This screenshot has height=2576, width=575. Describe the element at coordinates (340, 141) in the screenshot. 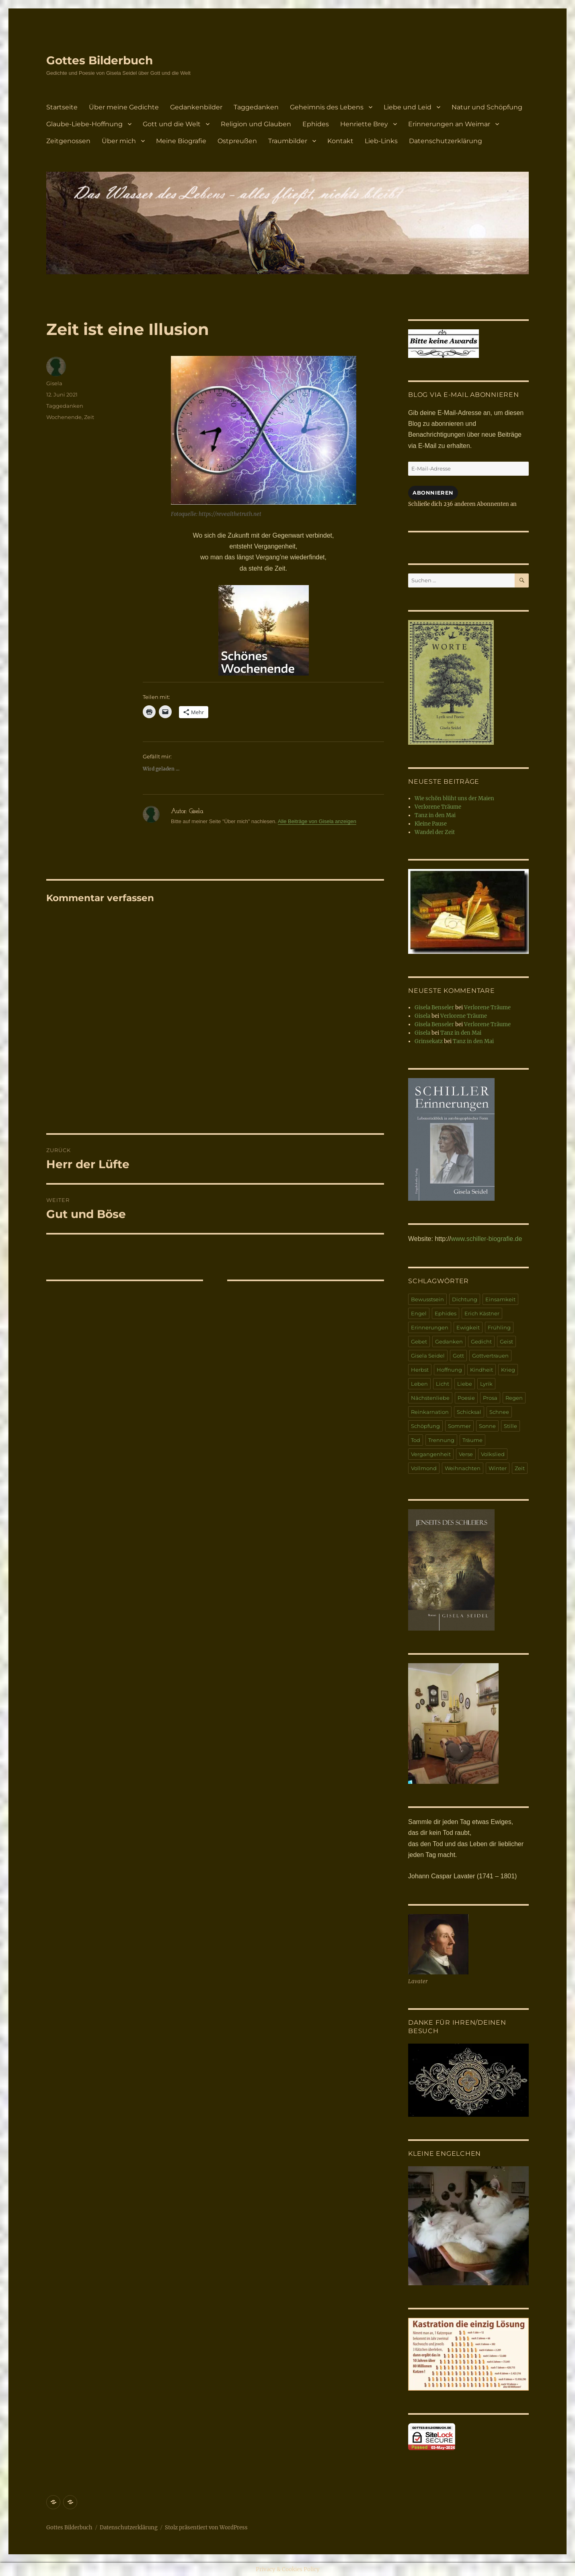

I see `Kontakt` at that location.